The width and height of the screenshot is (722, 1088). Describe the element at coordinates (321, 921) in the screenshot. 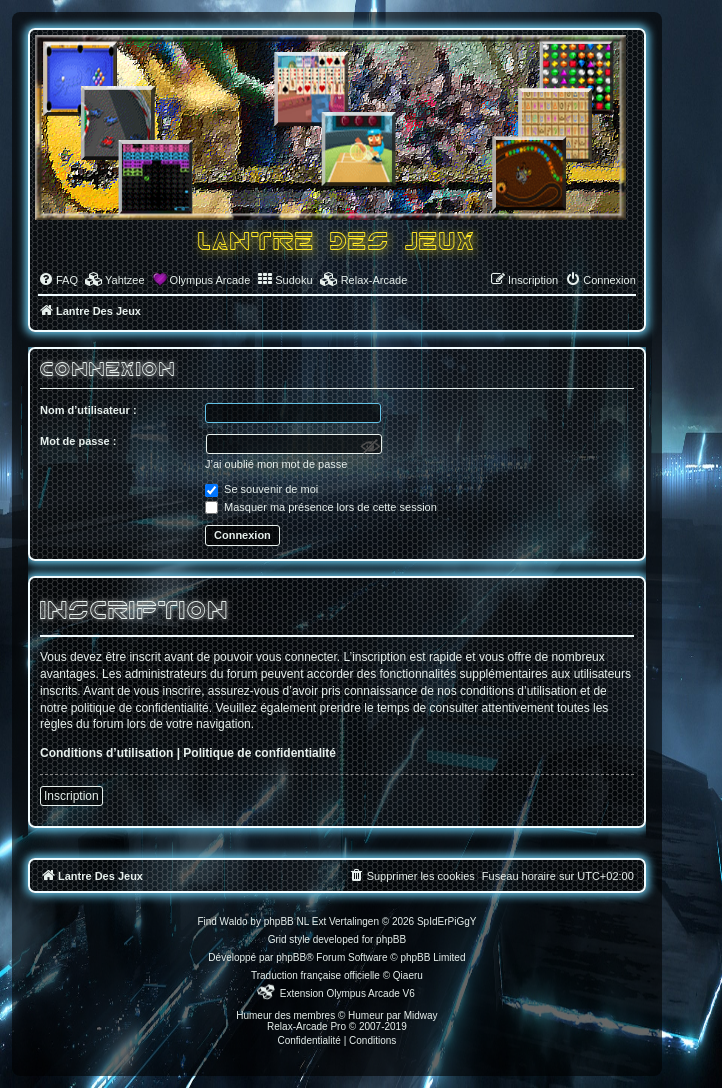

I see `phpBB NL Ext Vertalingen` at that location.